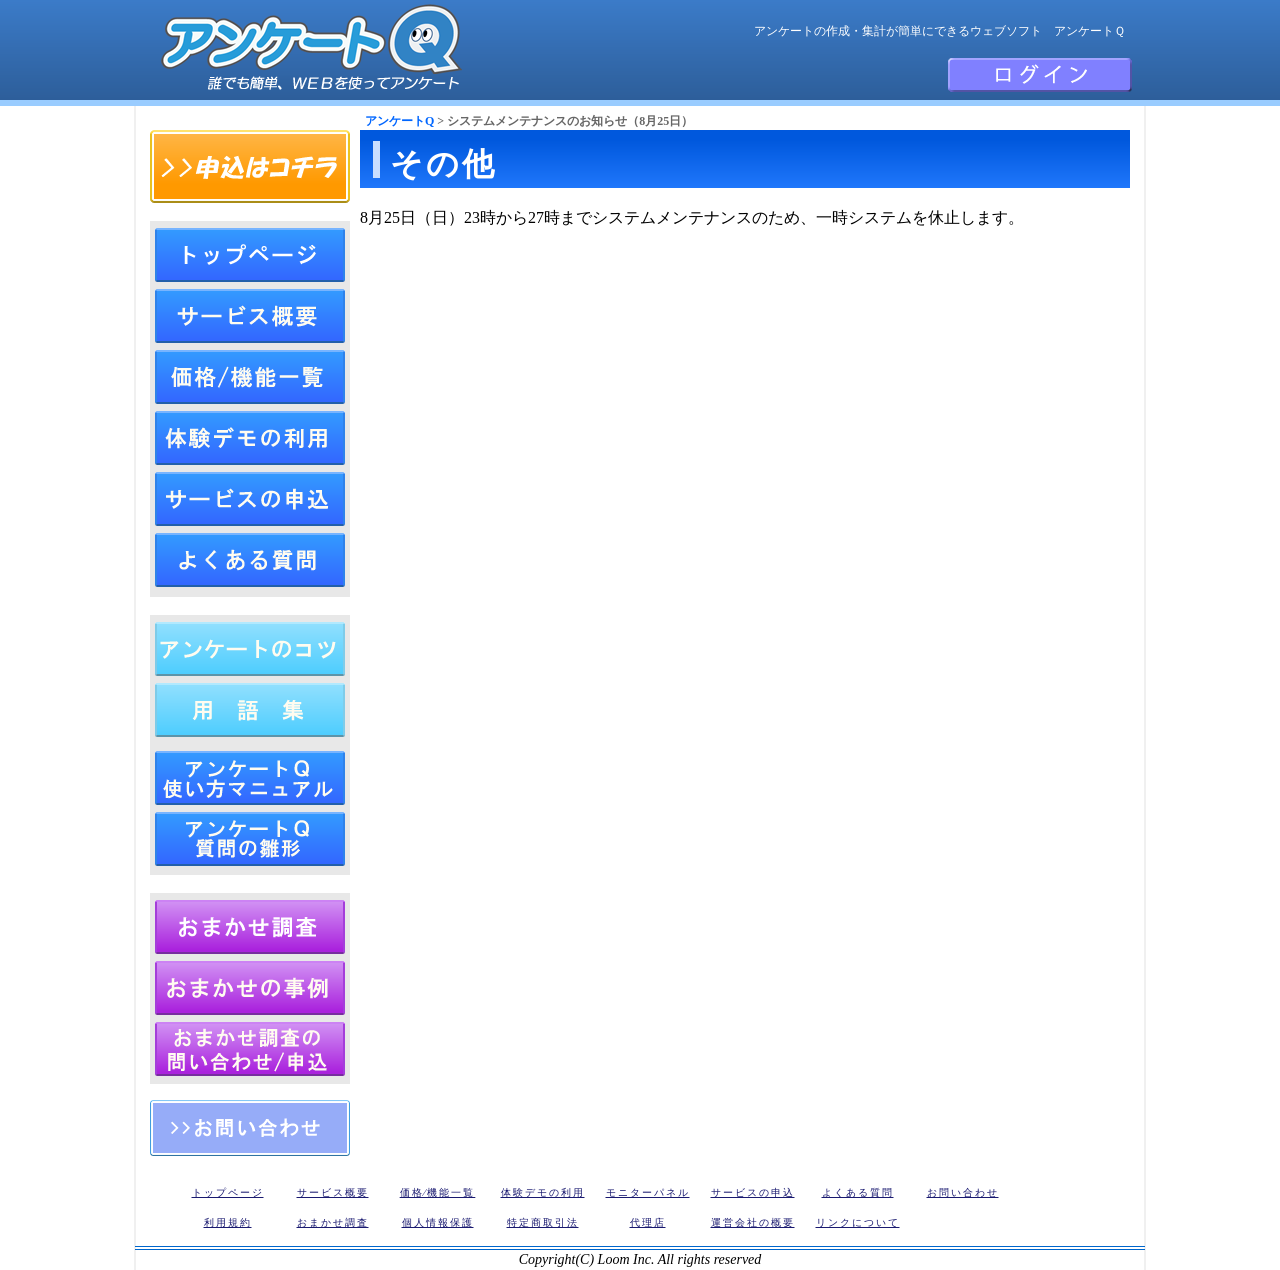  Describe the element at coordinates (333, 1222) in the screenshot. I see `おまかせ調査` at that location.